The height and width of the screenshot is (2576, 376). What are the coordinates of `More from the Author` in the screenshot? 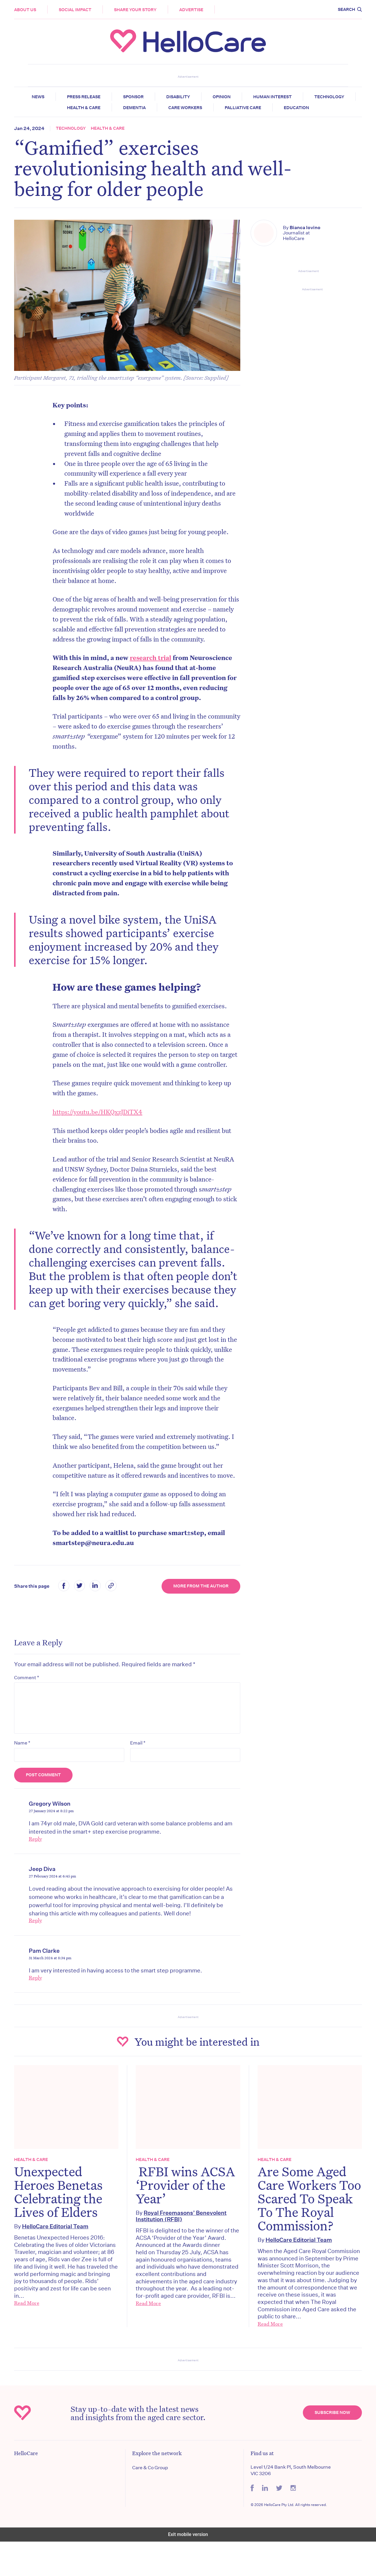 It's located at (199, 1606).